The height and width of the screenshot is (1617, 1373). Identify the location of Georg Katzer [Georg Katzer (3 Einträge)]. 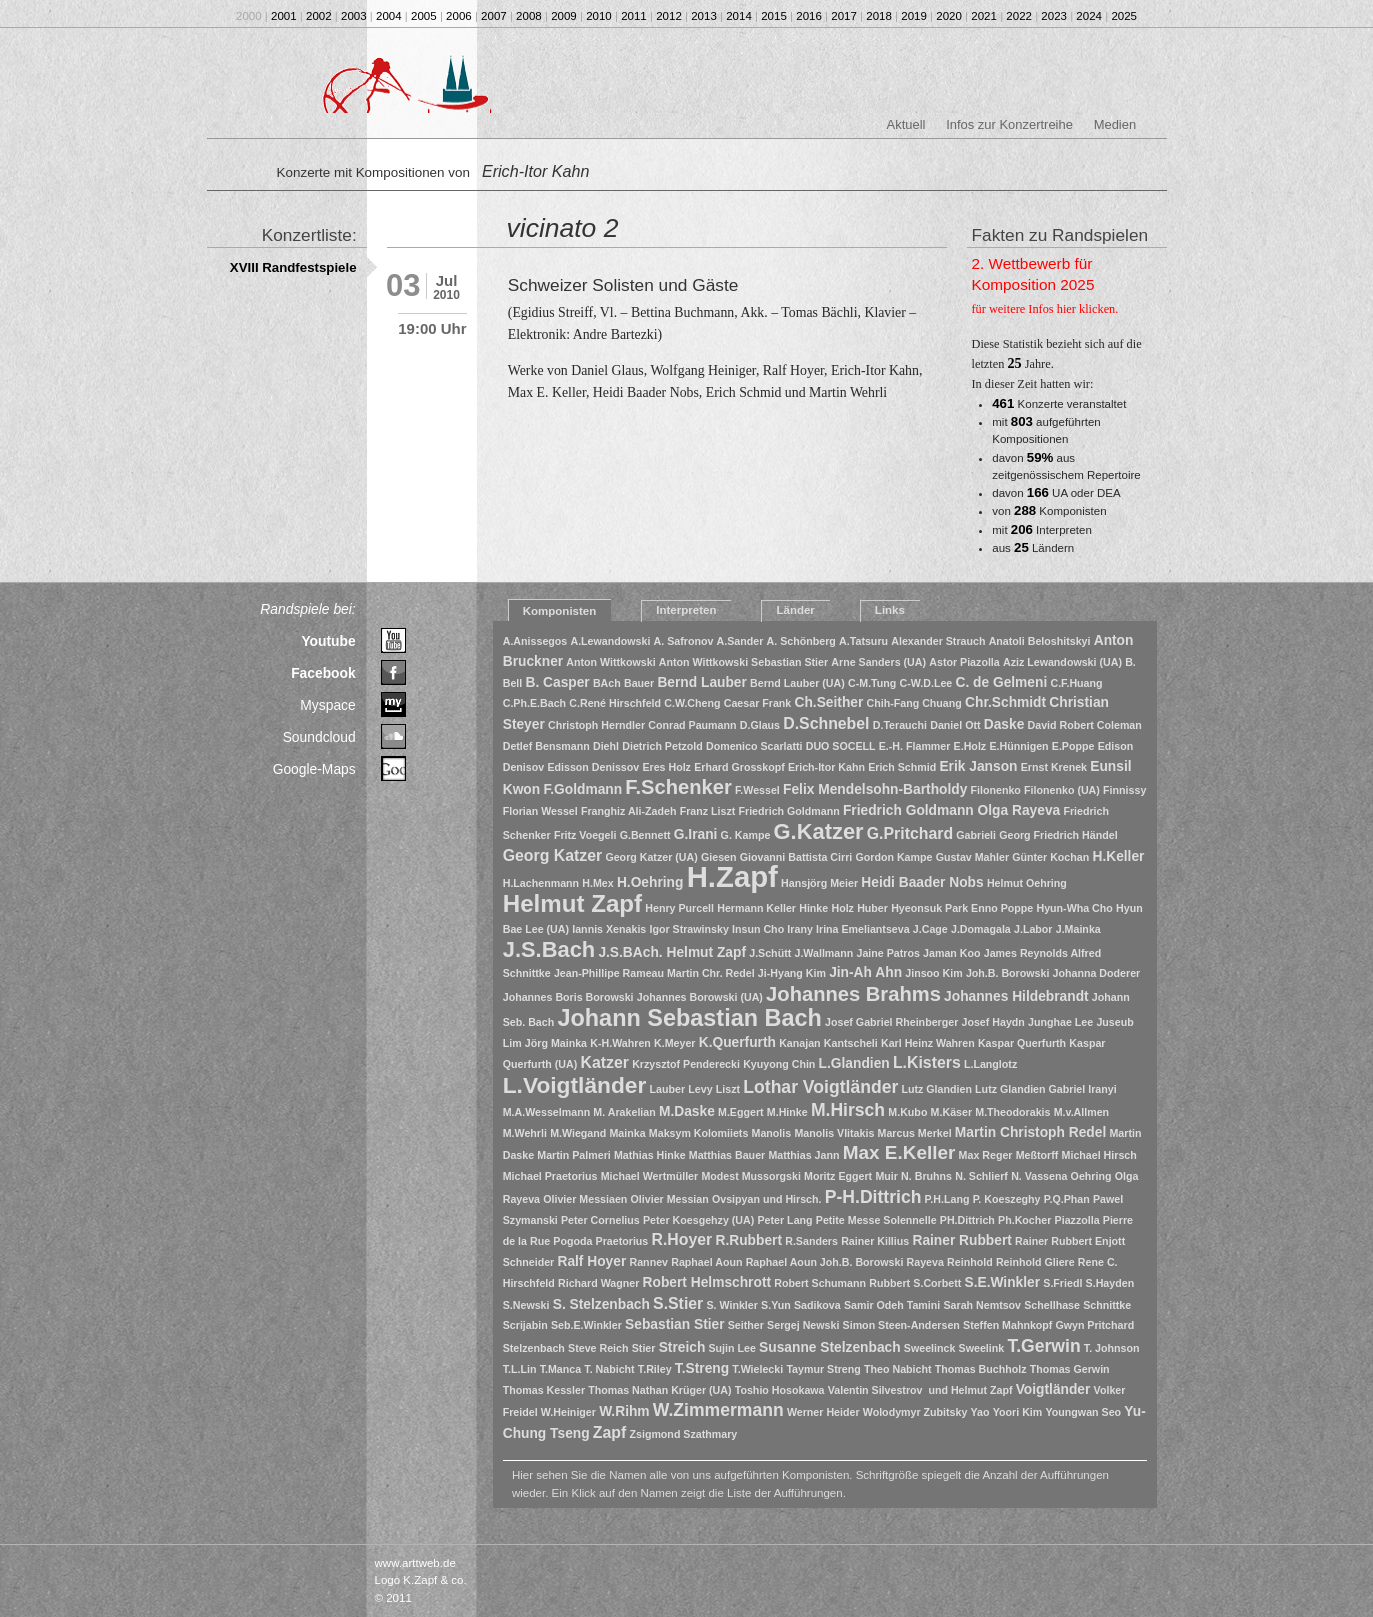
(553, 855).